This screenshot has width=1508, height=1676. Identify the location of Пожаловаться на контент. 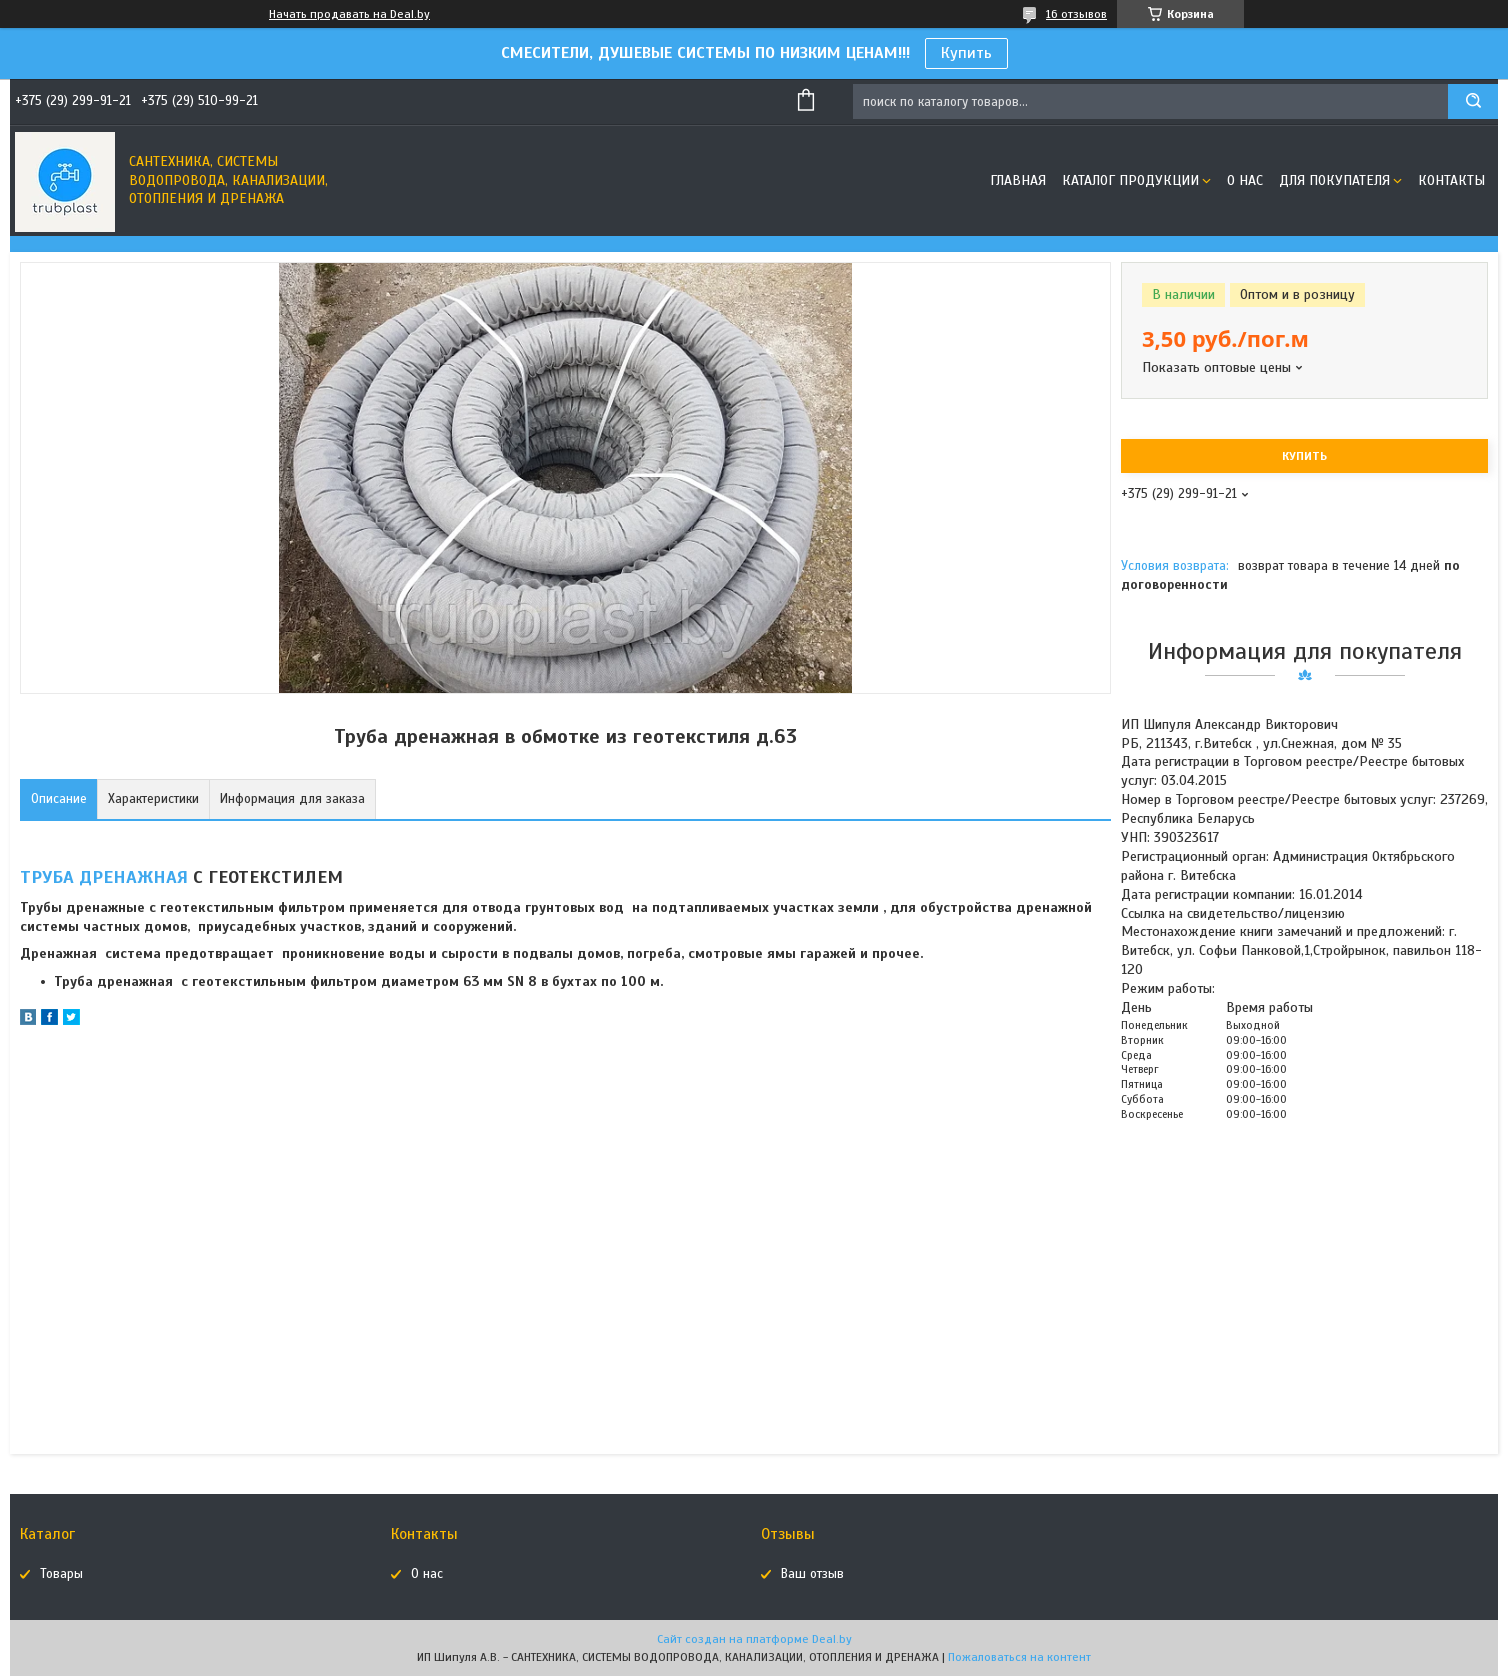
(1019, 1657).